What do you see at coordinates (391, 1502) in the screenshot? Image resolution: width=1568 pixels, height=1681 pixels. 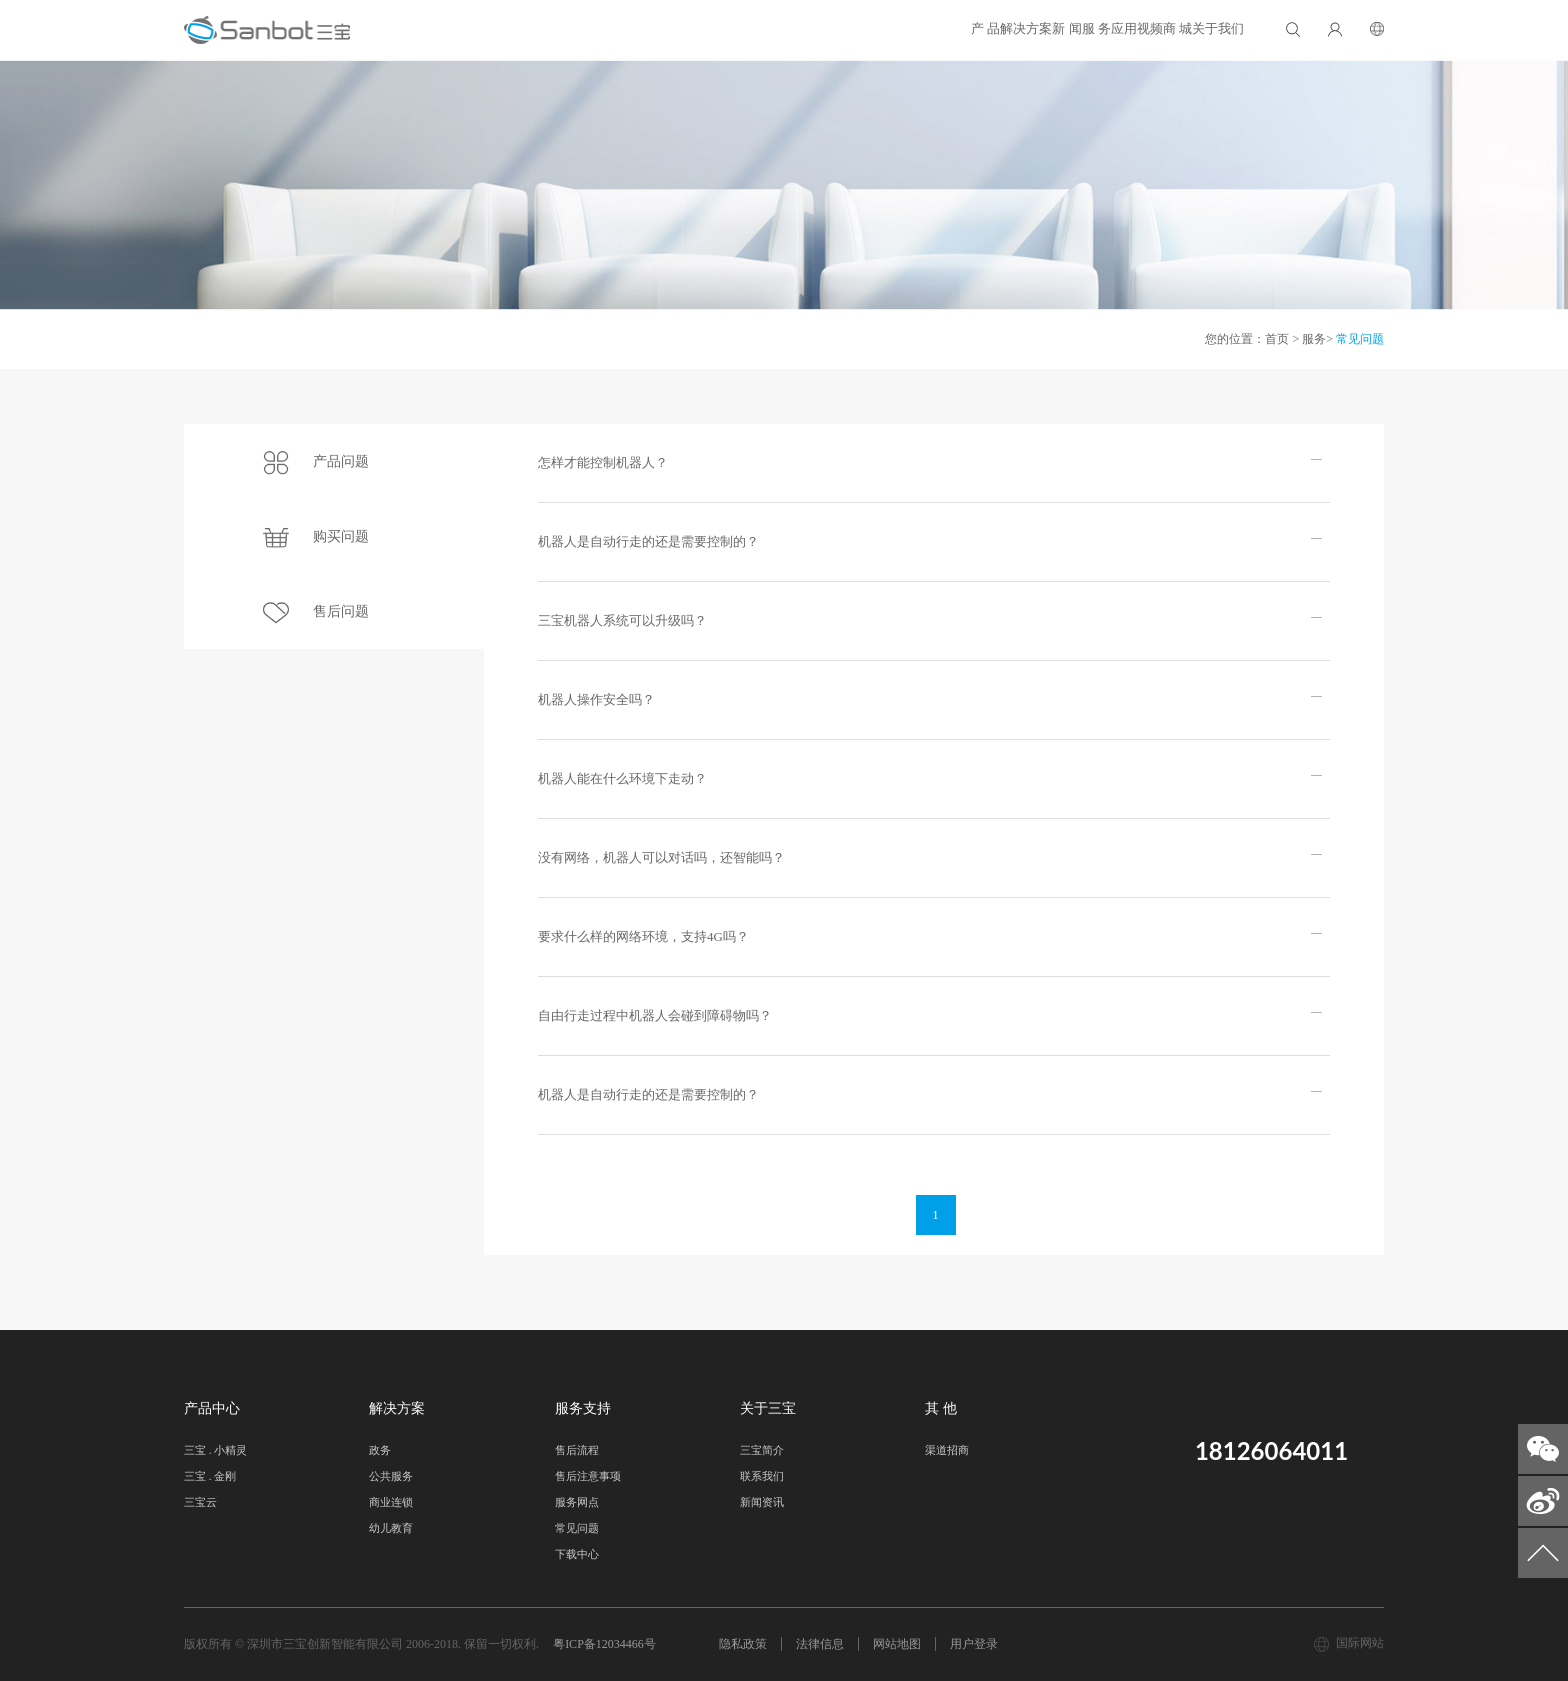 I see `商业连锁` at bounding box center [391, 1502].